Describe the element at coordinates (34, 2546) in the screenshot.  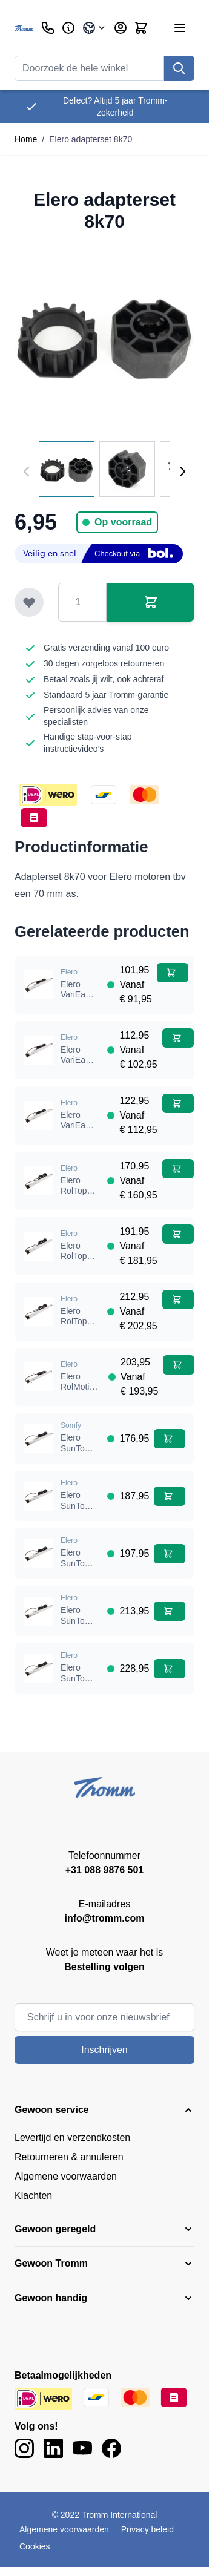
I see `Cookies` at that location.